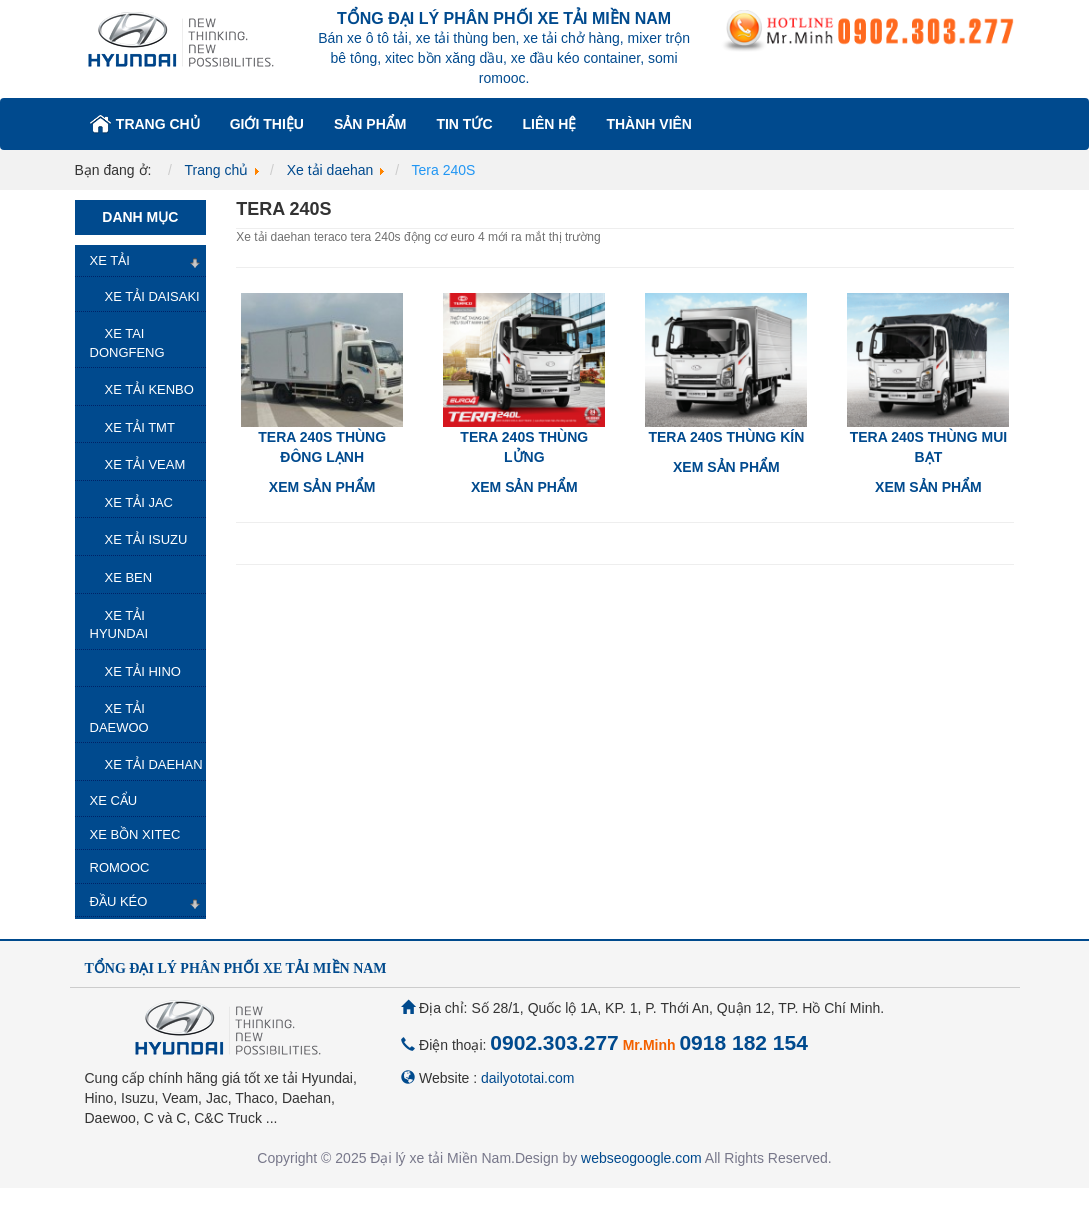 Image resolution: width=1089 pixels, height=1208 pixels. Describe the element at coordinates (322, 487) in the screenshot. I see `Xem sản phẩm` at that location.